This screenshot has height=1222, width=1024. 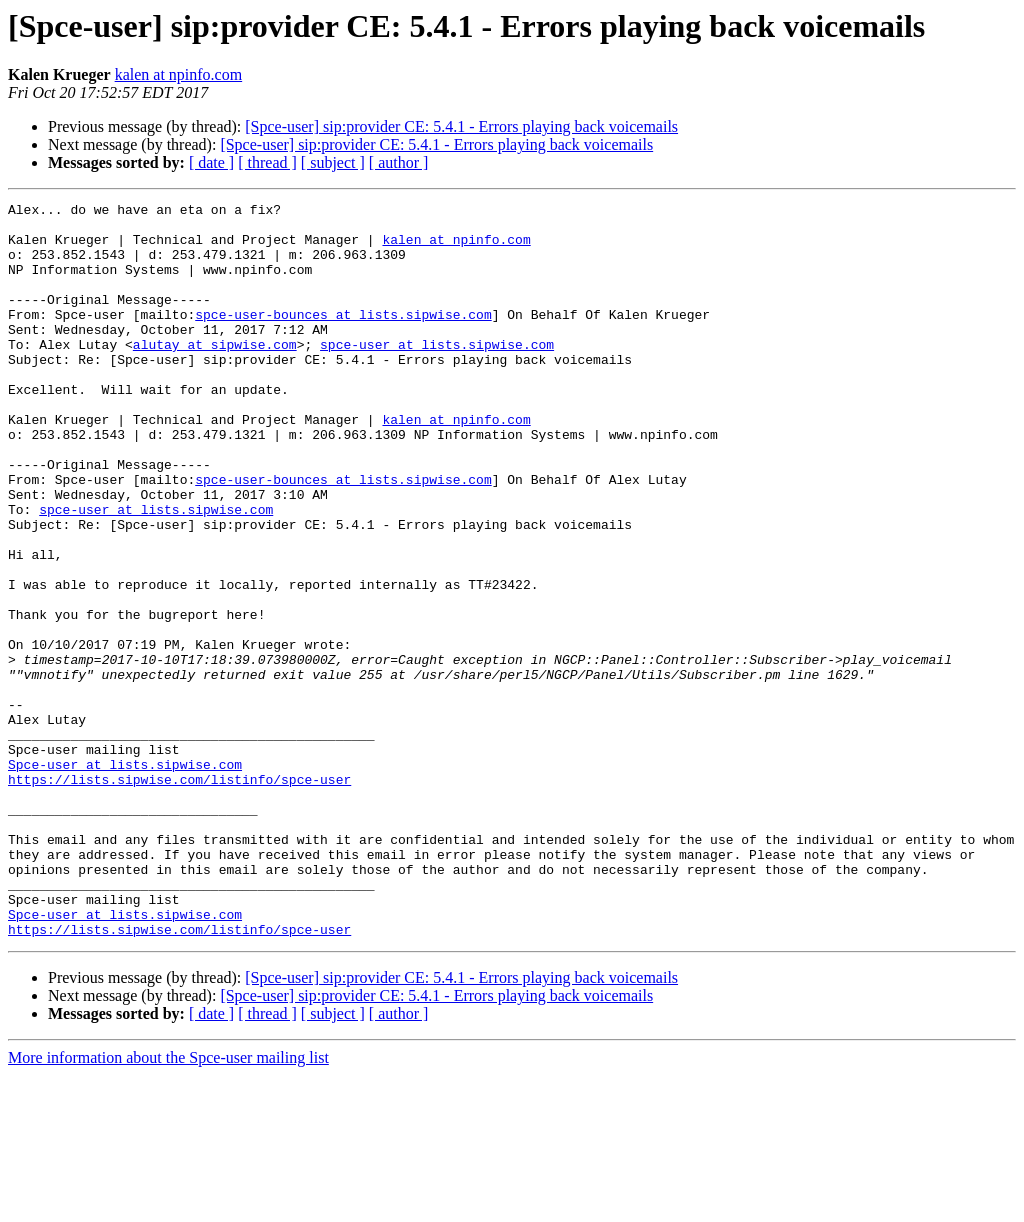 I want to click on kalen at npinfo.com, so click(x=179, y=74).